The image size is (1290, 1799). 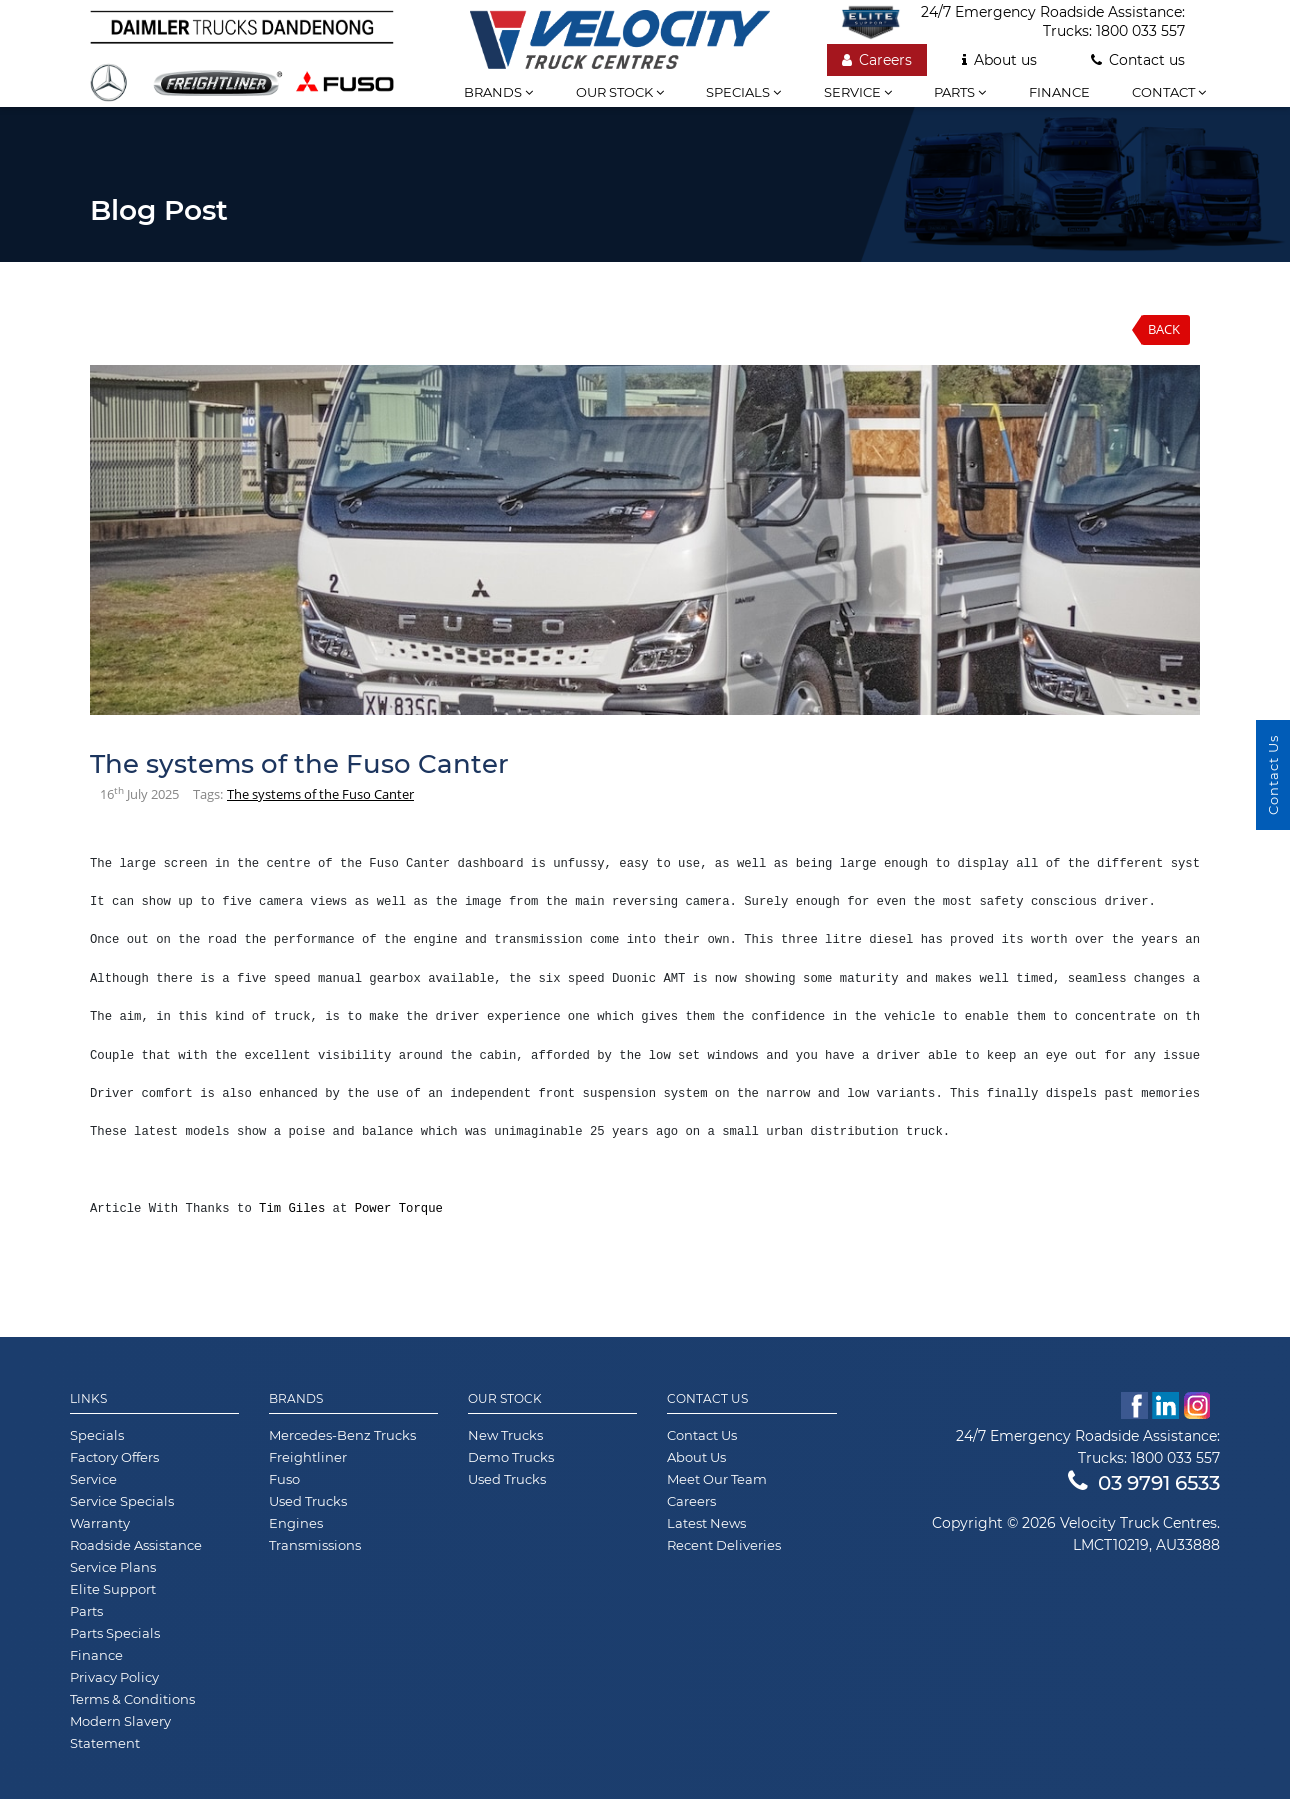 What do you see at coordinates (320, 794) in the screenshot?
I see `The systems of the Fuso Canter` at bounding box center [320, 794].